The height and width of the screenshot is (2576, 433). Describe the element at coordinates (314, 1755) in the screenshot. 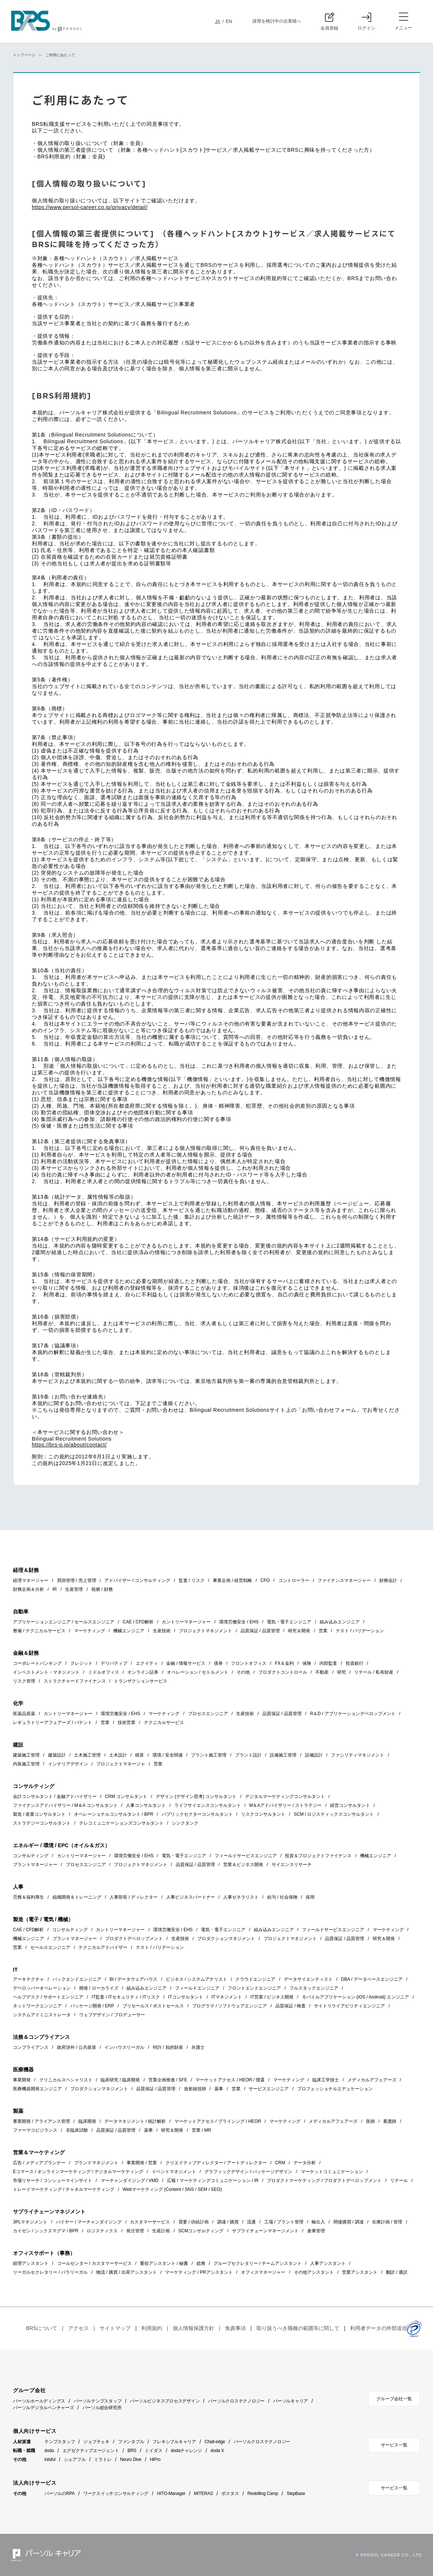

I see `設備設計` at that location.